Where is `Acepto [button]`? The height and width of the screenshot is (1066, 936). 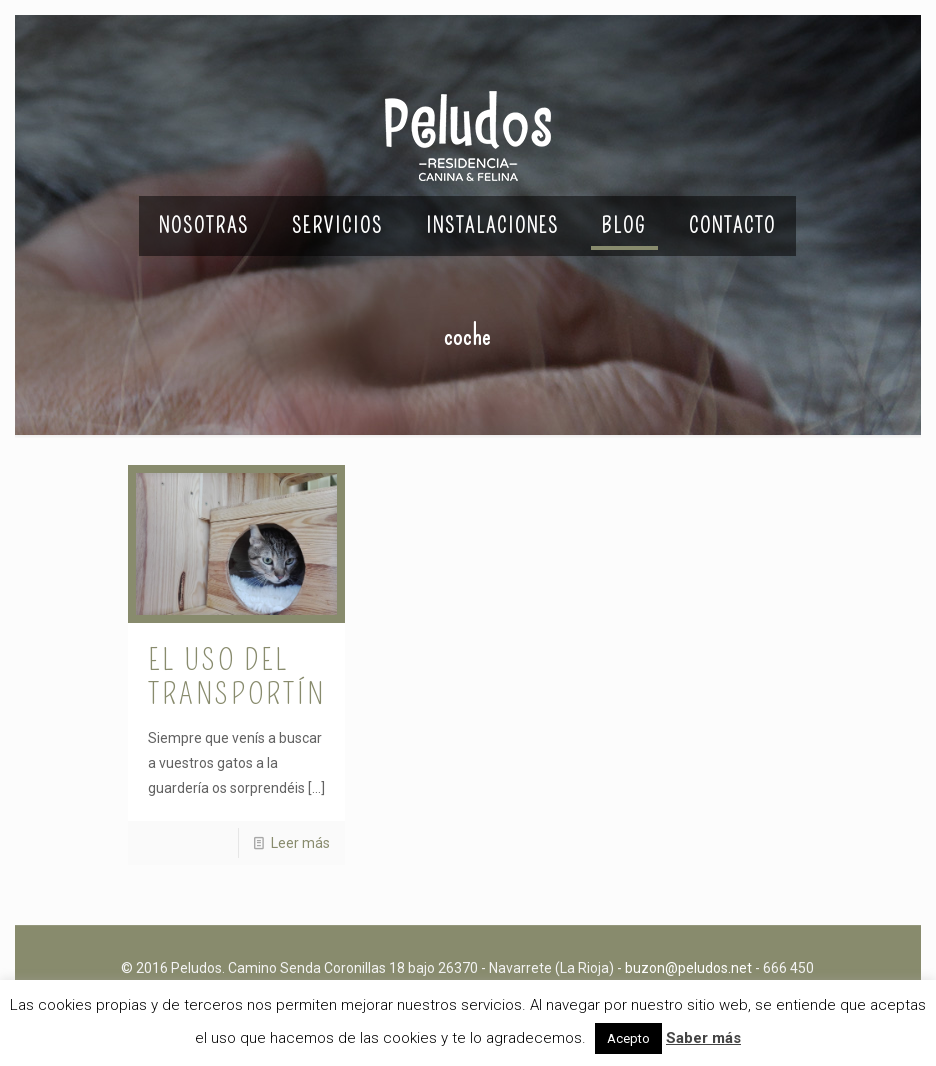 Acepto [button] is located at coordinates (628, 1038).